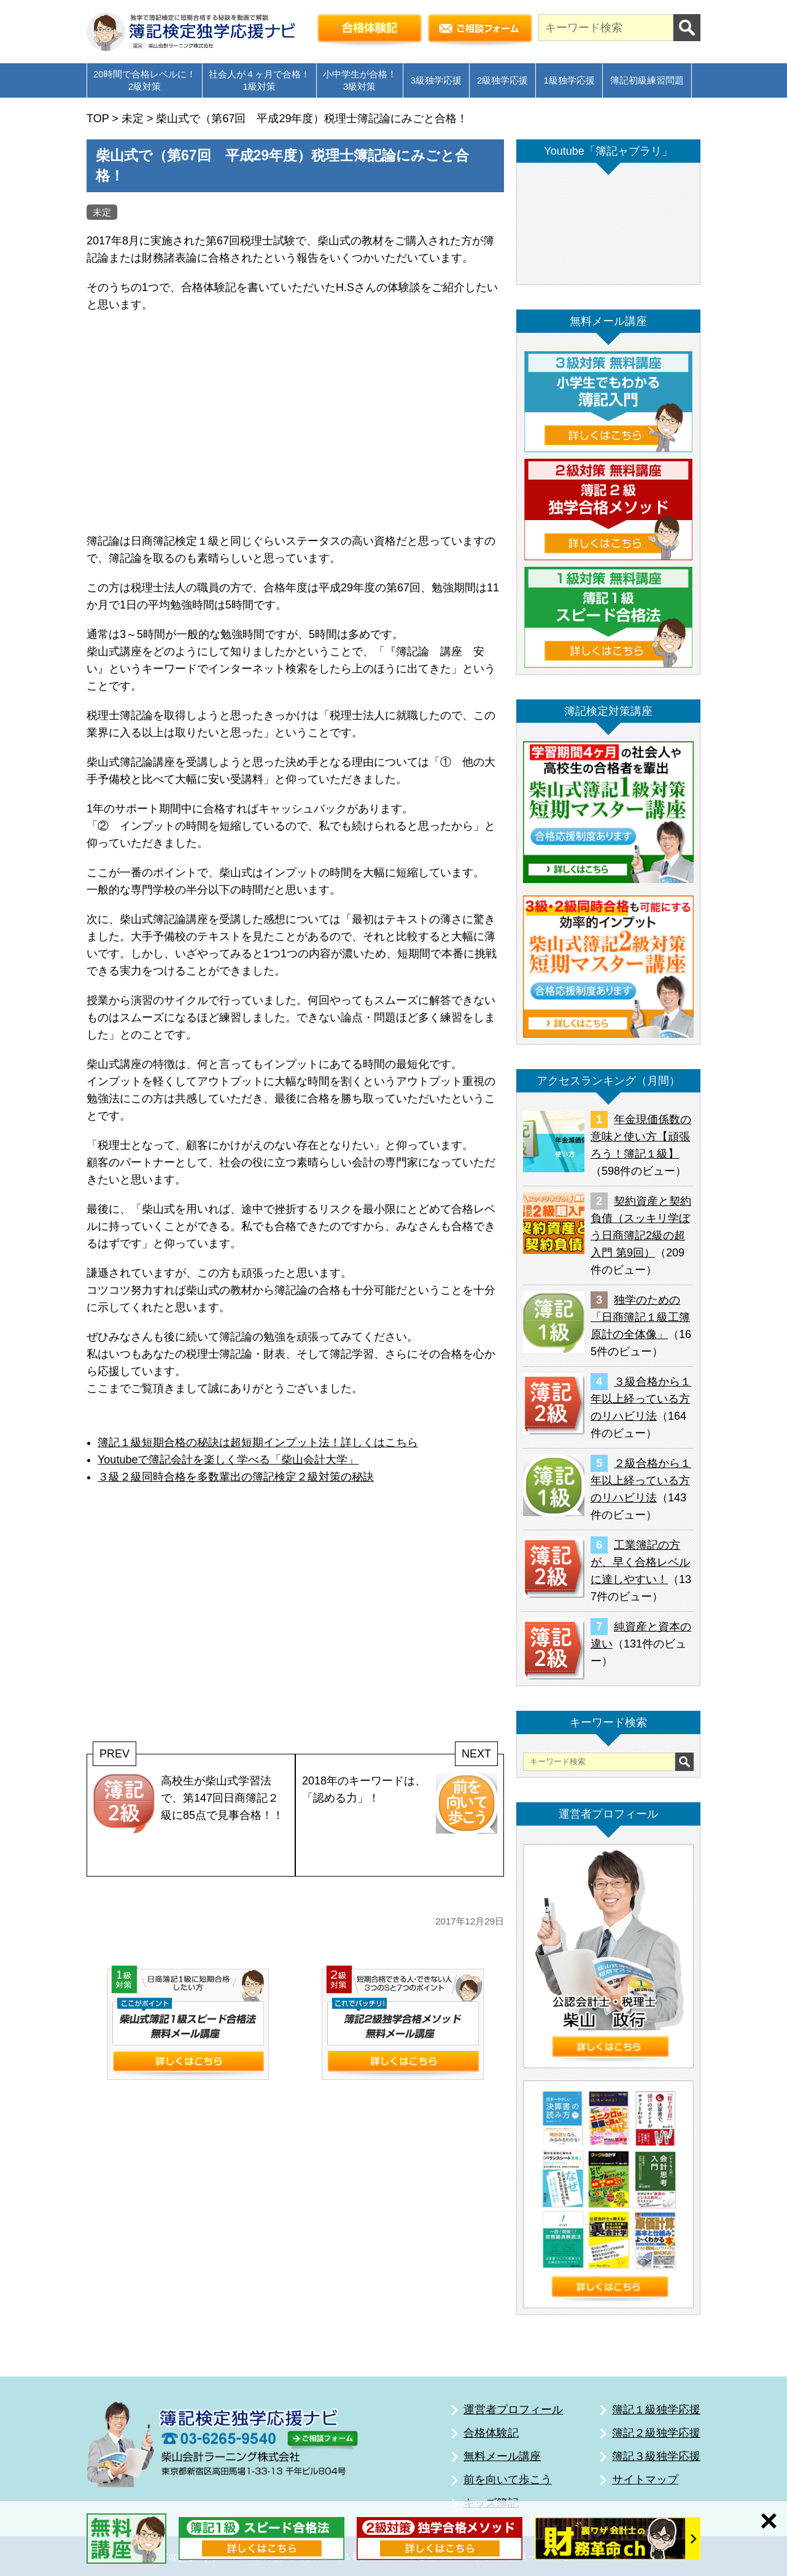  I want to click on 高校生が柴山式学習法で、第147回日商簿記２級に85点で見事合格！！, so click(188, 1803).